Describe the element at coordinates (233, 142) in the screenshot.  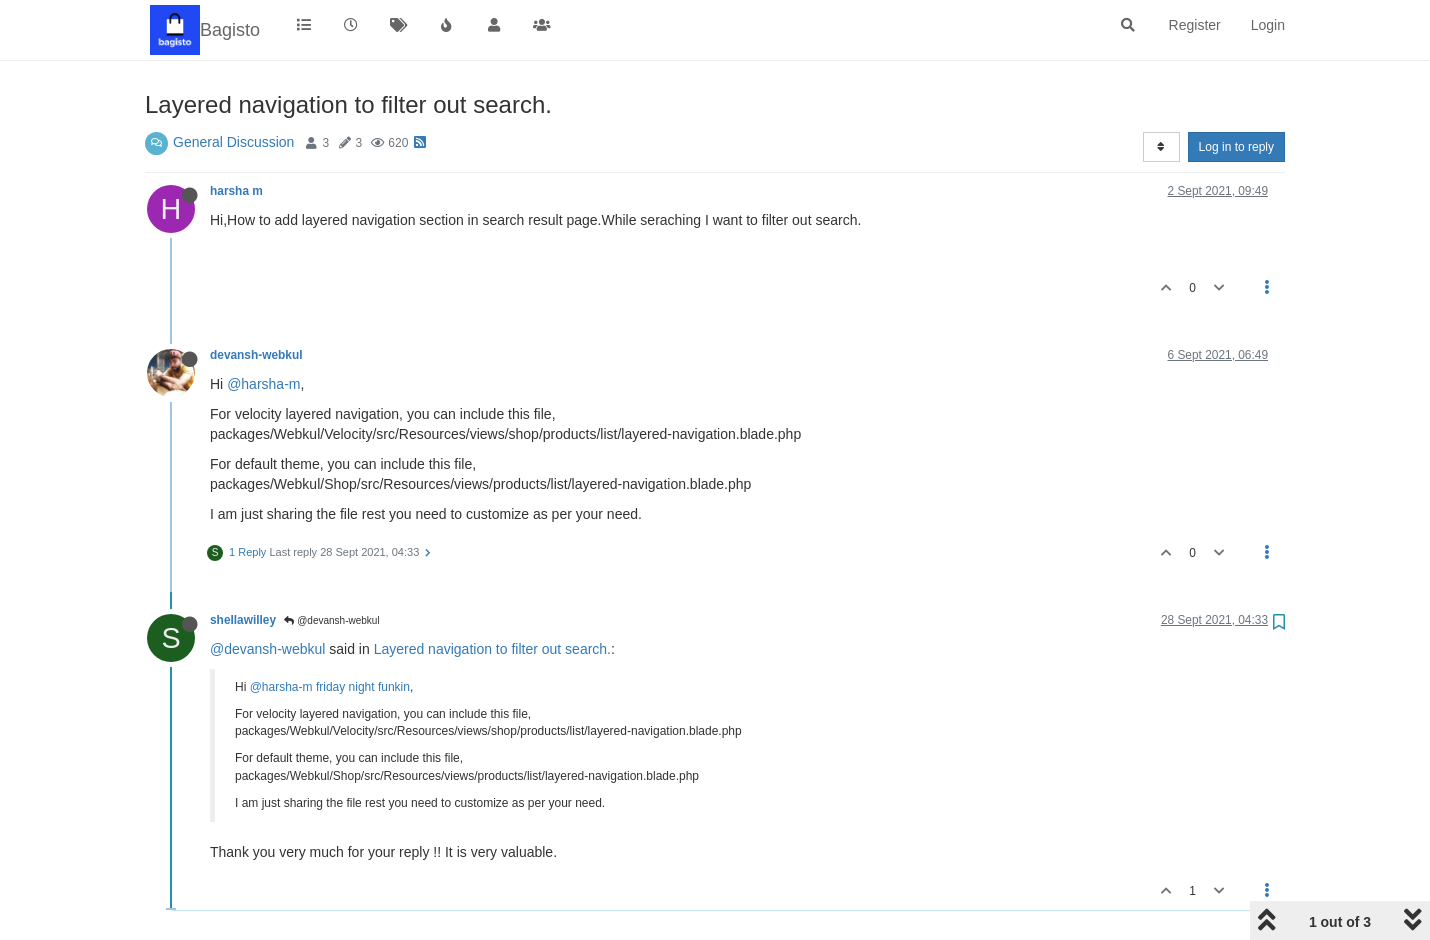
I see `General Discussion` at that location.